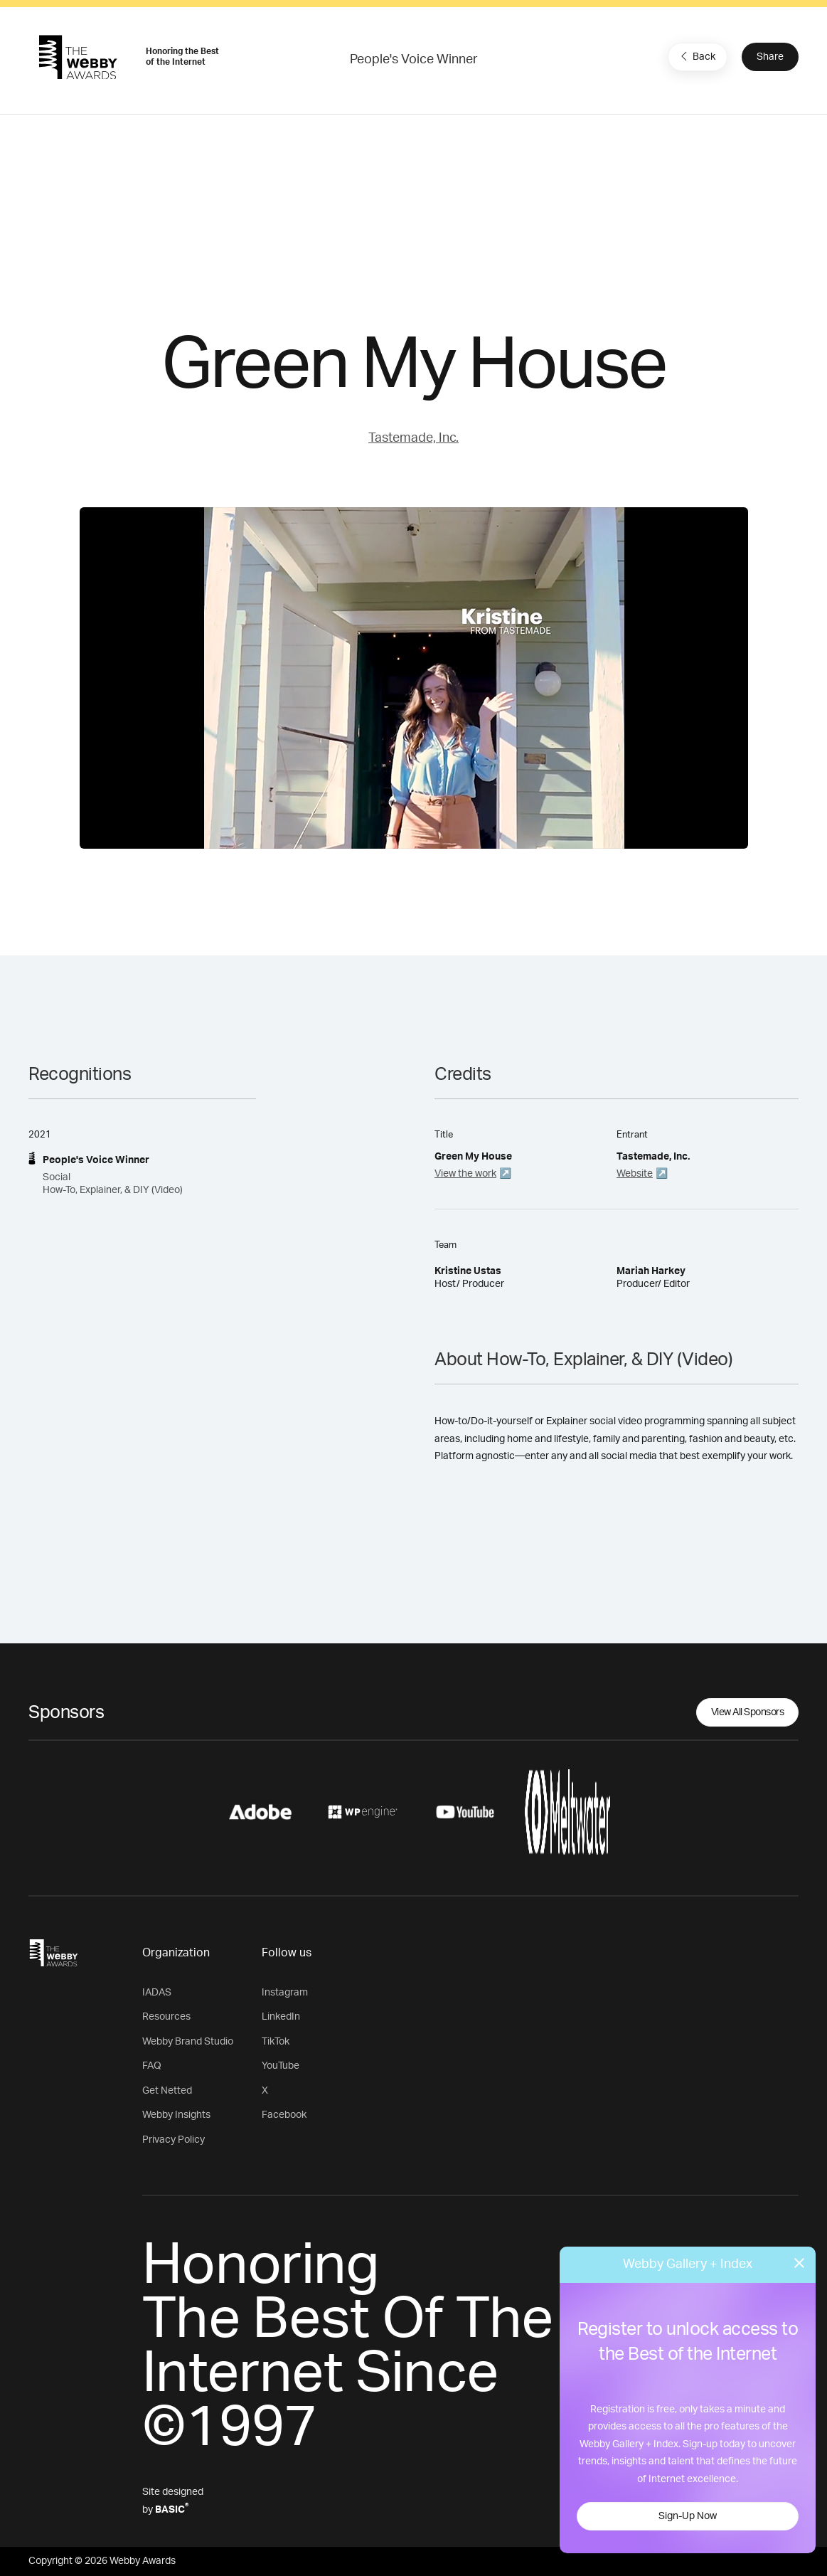 This screenshot has height=2576, width=827. What do you see at coordinates (173, 2140) in the screenshot?
I see `Privacy Policy` at bounding box center [173, 2140].